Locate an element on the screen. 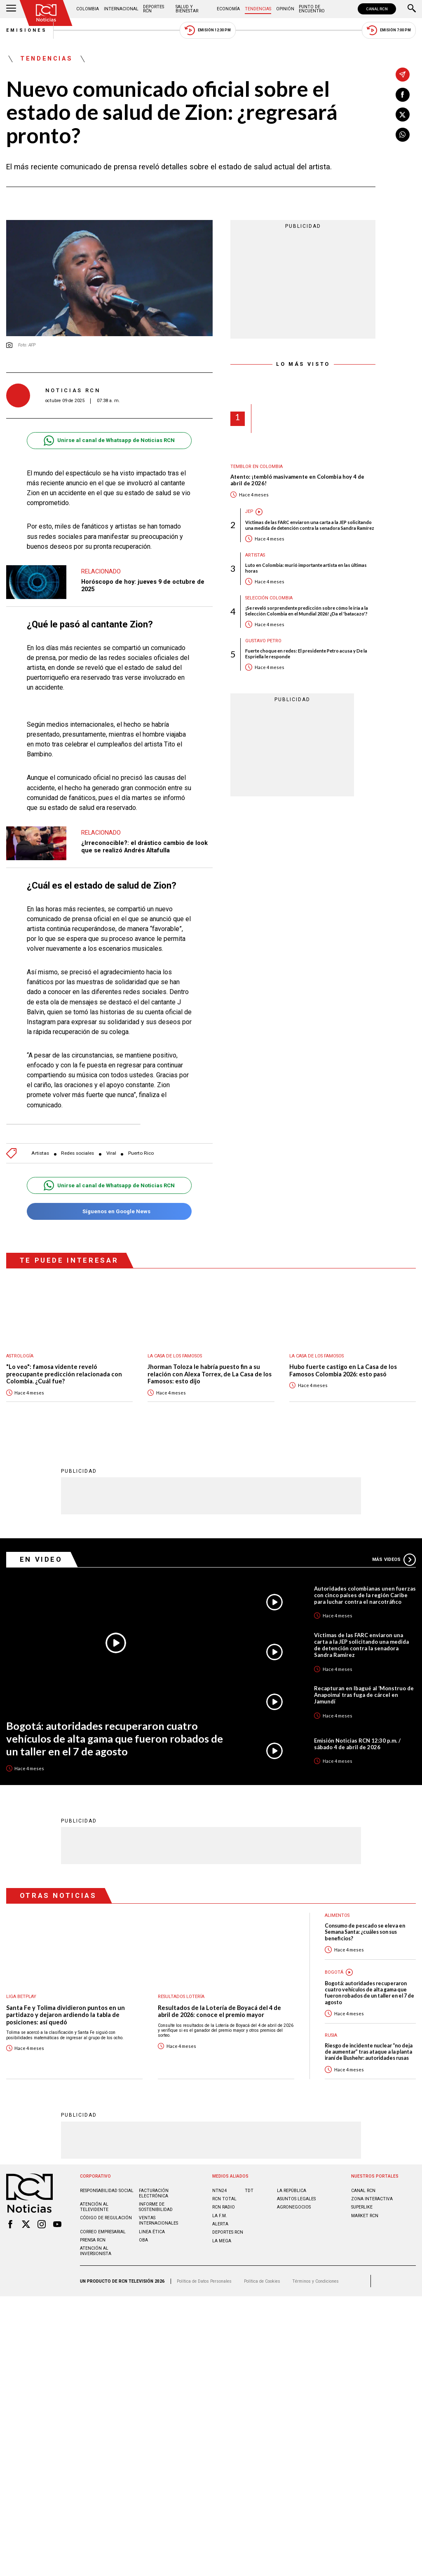  Consumo de pescado se eleva en Semana Santa: ¿cuáles son sus beneficios? is located at coordinates (365, 1931).